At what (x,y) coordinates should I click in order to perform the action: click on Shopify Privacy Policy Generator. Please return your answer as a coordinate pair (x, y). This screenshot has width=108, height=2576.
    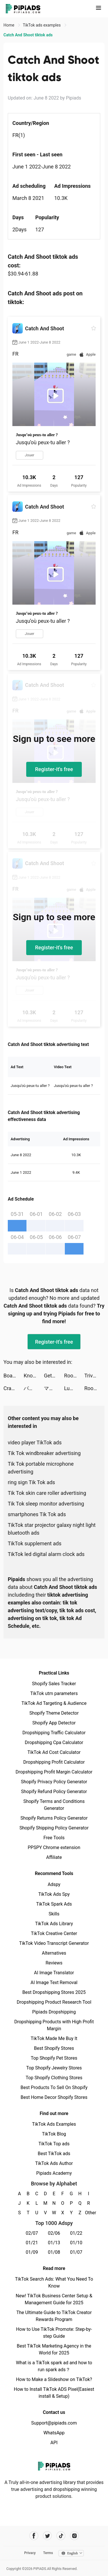
    Looking at the image, I should click on (54, 1781).